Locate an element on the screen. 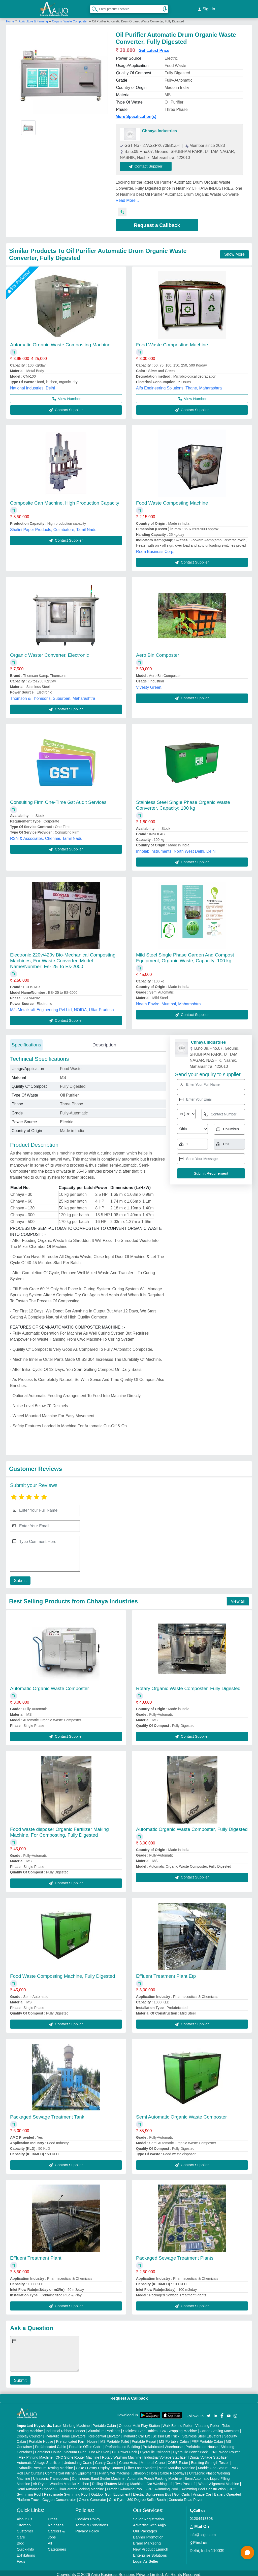  Sitemap is located at coordinates (24, 2522).